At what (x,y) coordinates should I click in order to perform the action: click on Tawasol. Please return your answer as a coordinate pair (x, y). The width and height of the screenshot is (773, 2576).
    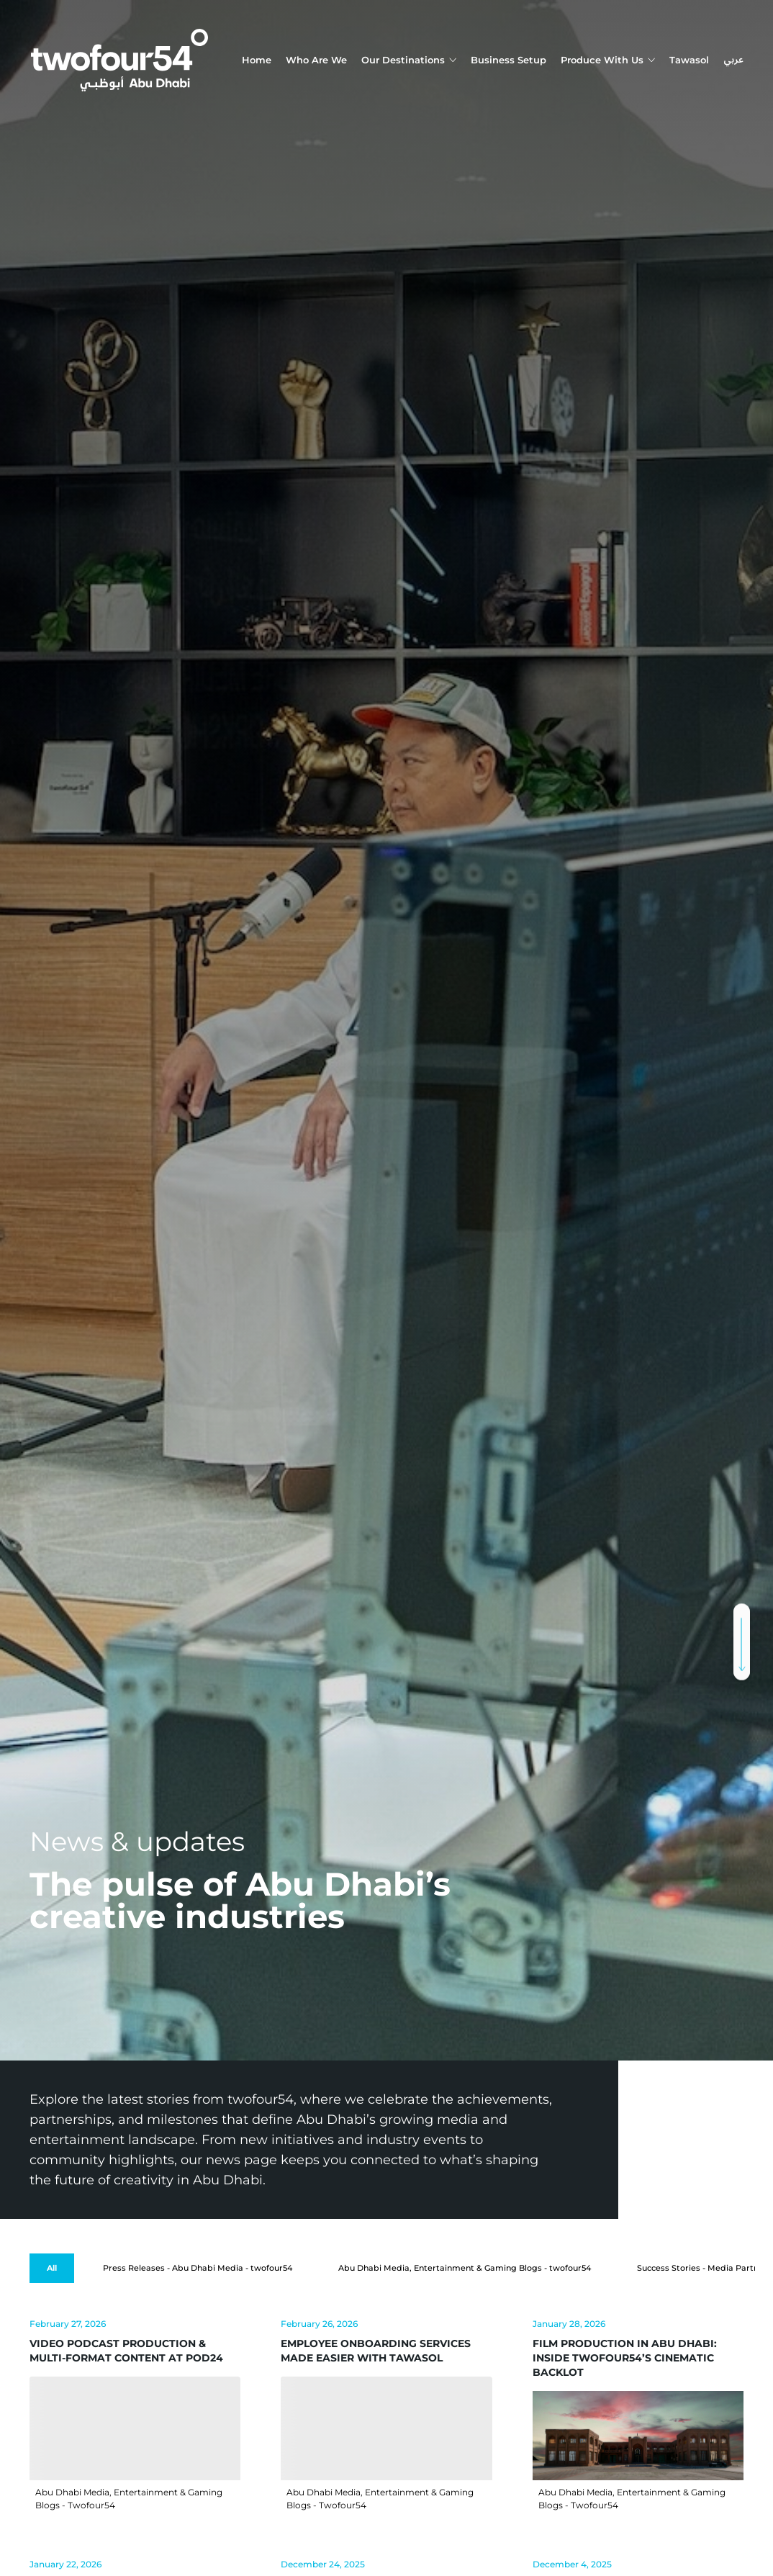
    Looking at the image, I should click on (689, 60).